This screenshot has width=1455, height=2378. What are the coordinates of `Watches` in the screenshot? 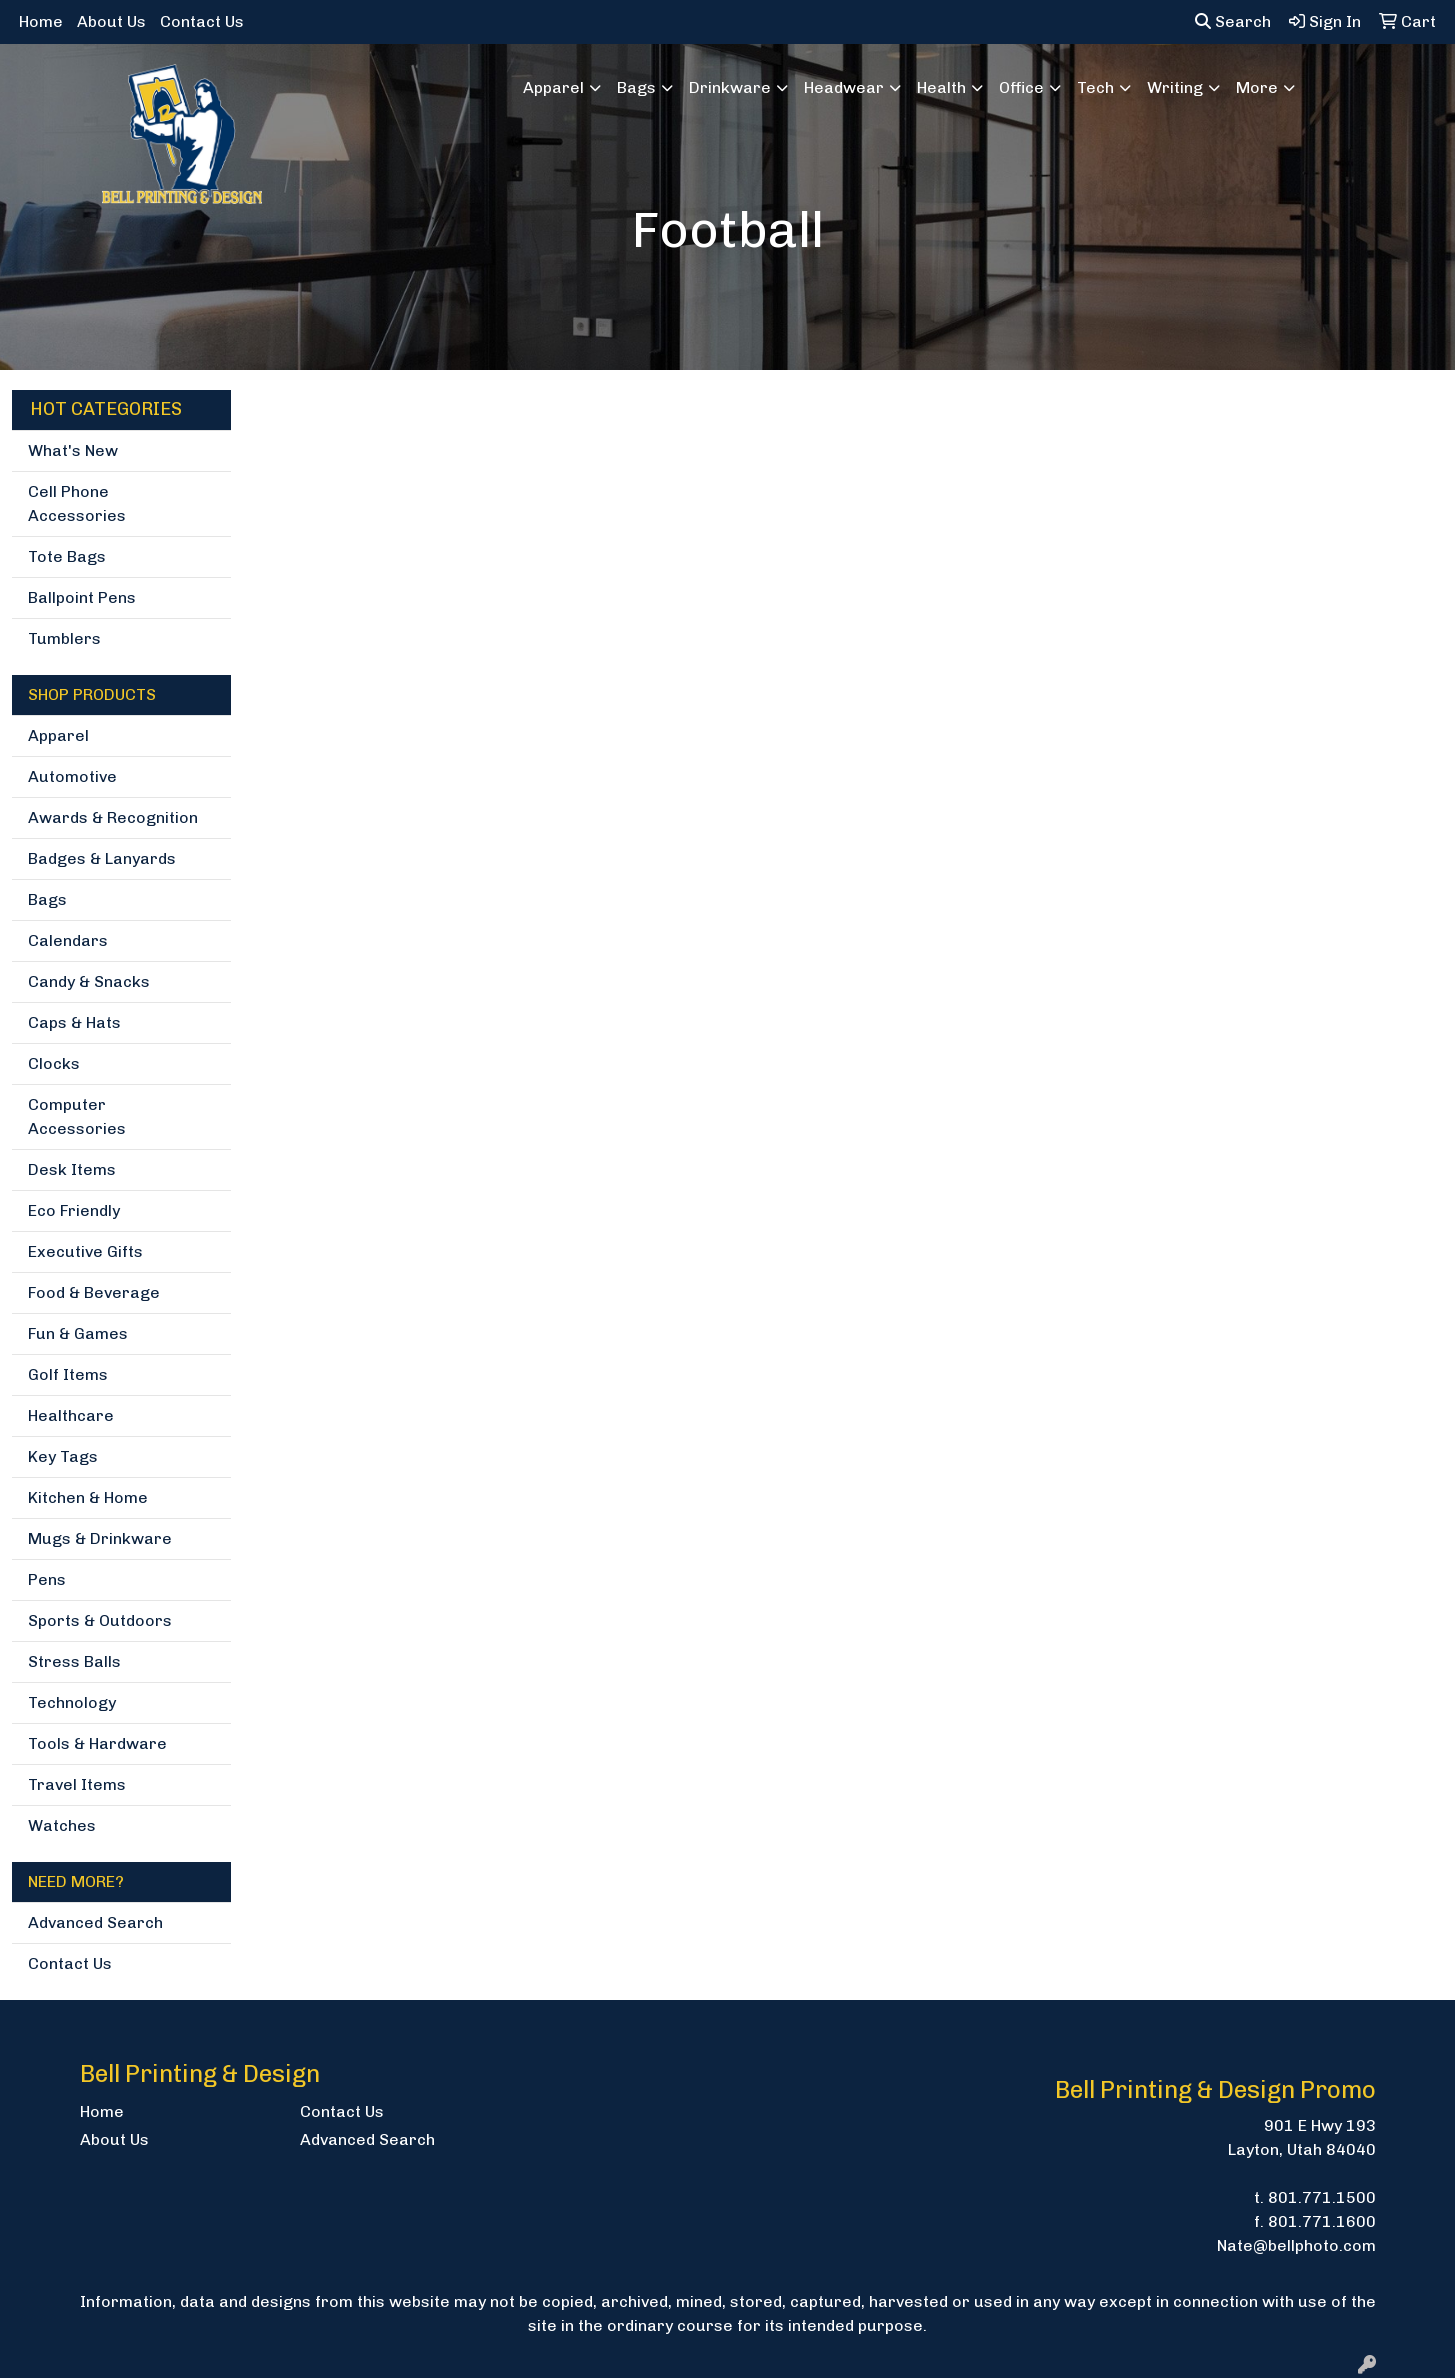 It's located at (62, 1825).